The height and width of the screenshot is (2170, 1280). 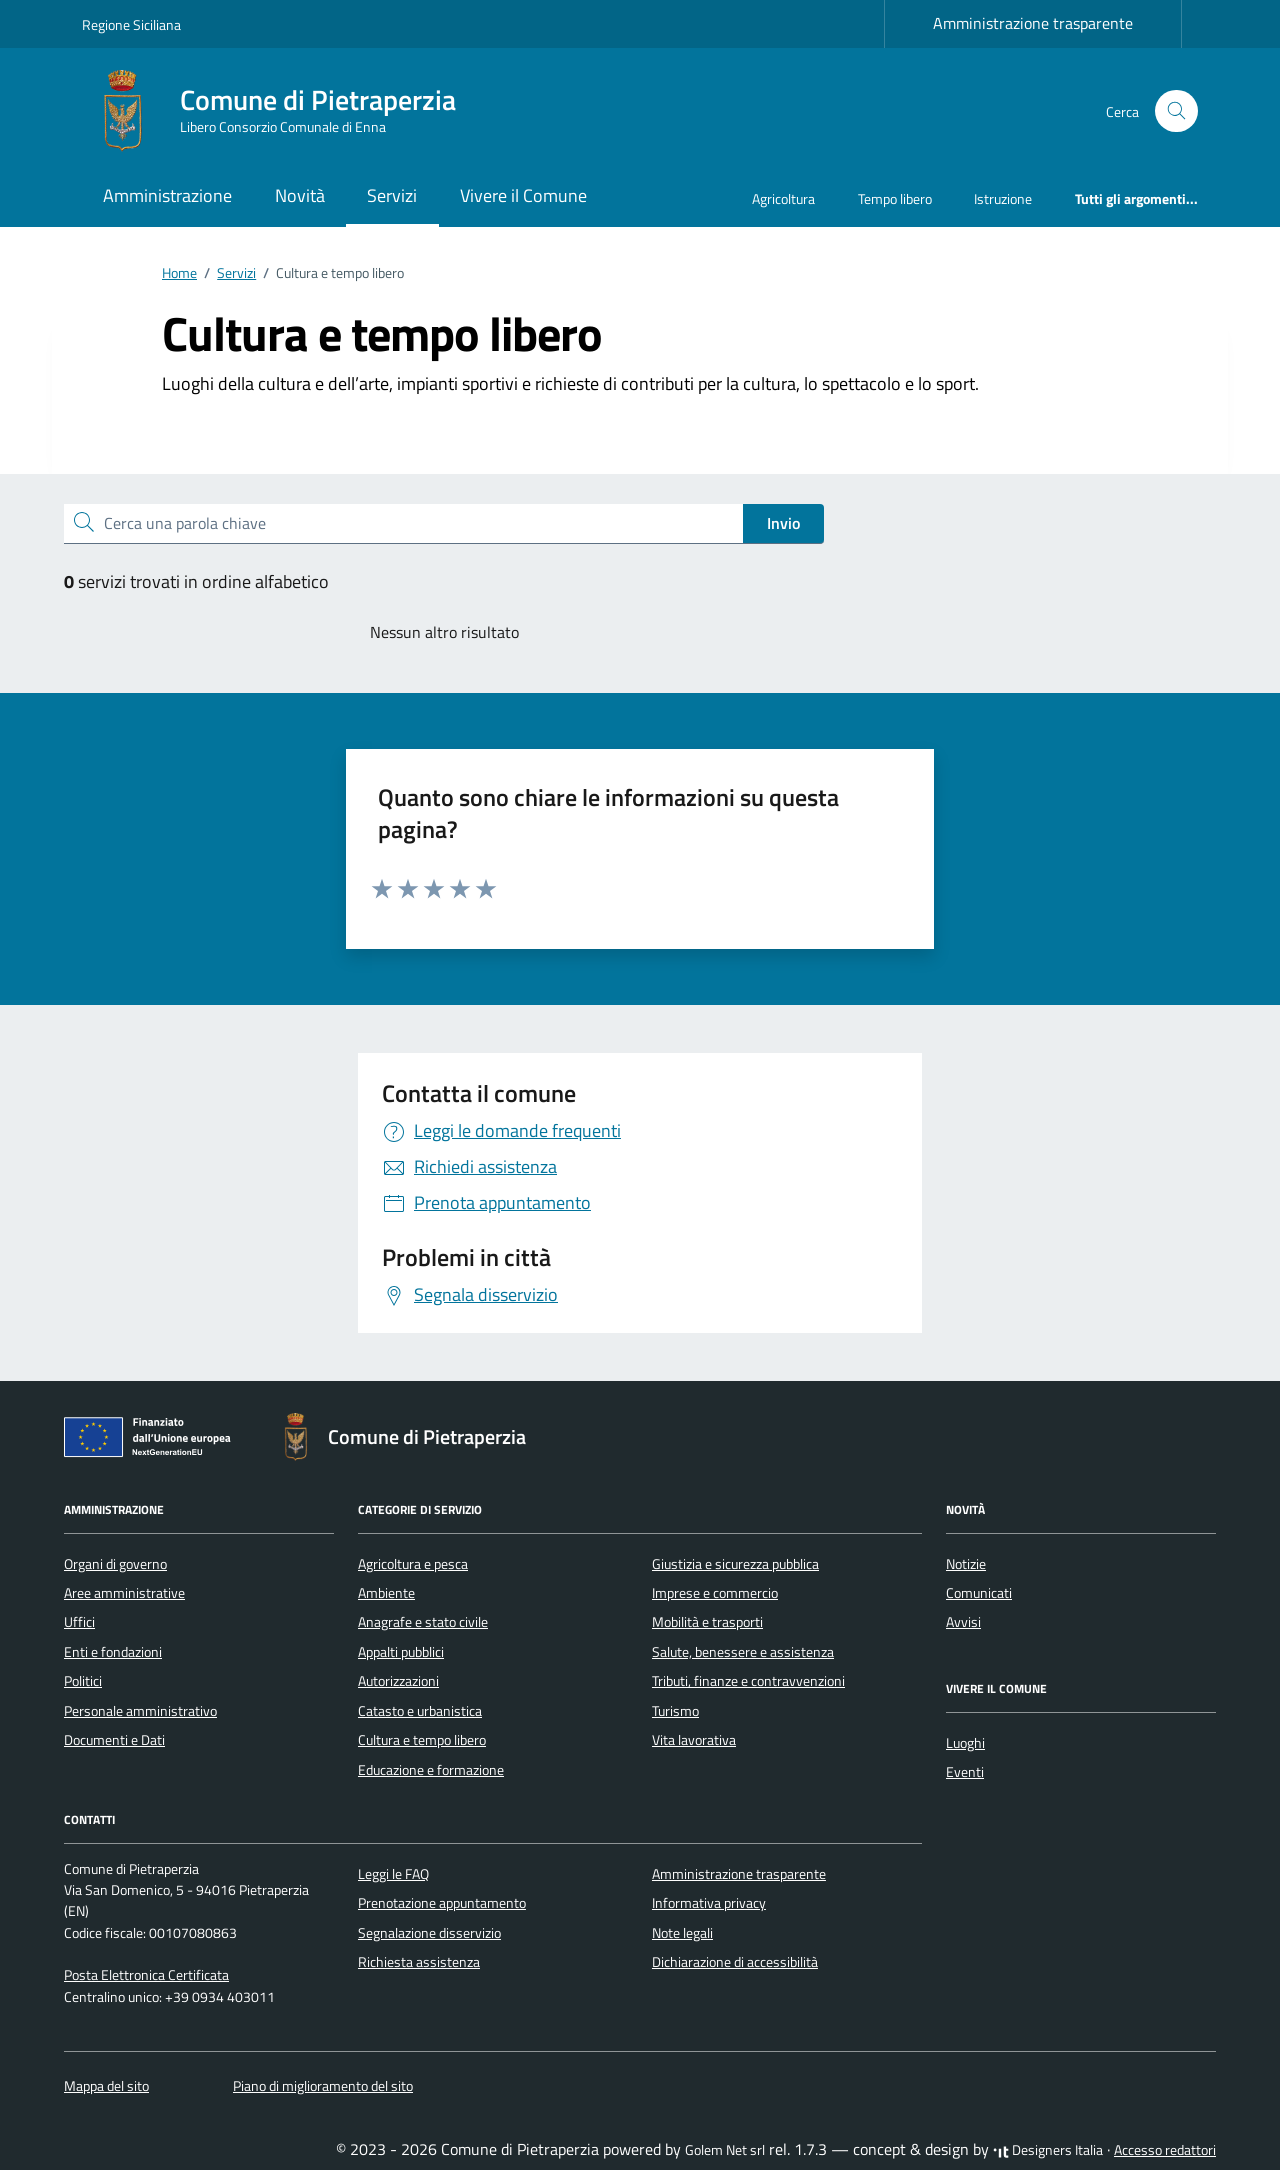 I want to click on Prenotazione appuntamento, so click(x=442, y=1903).